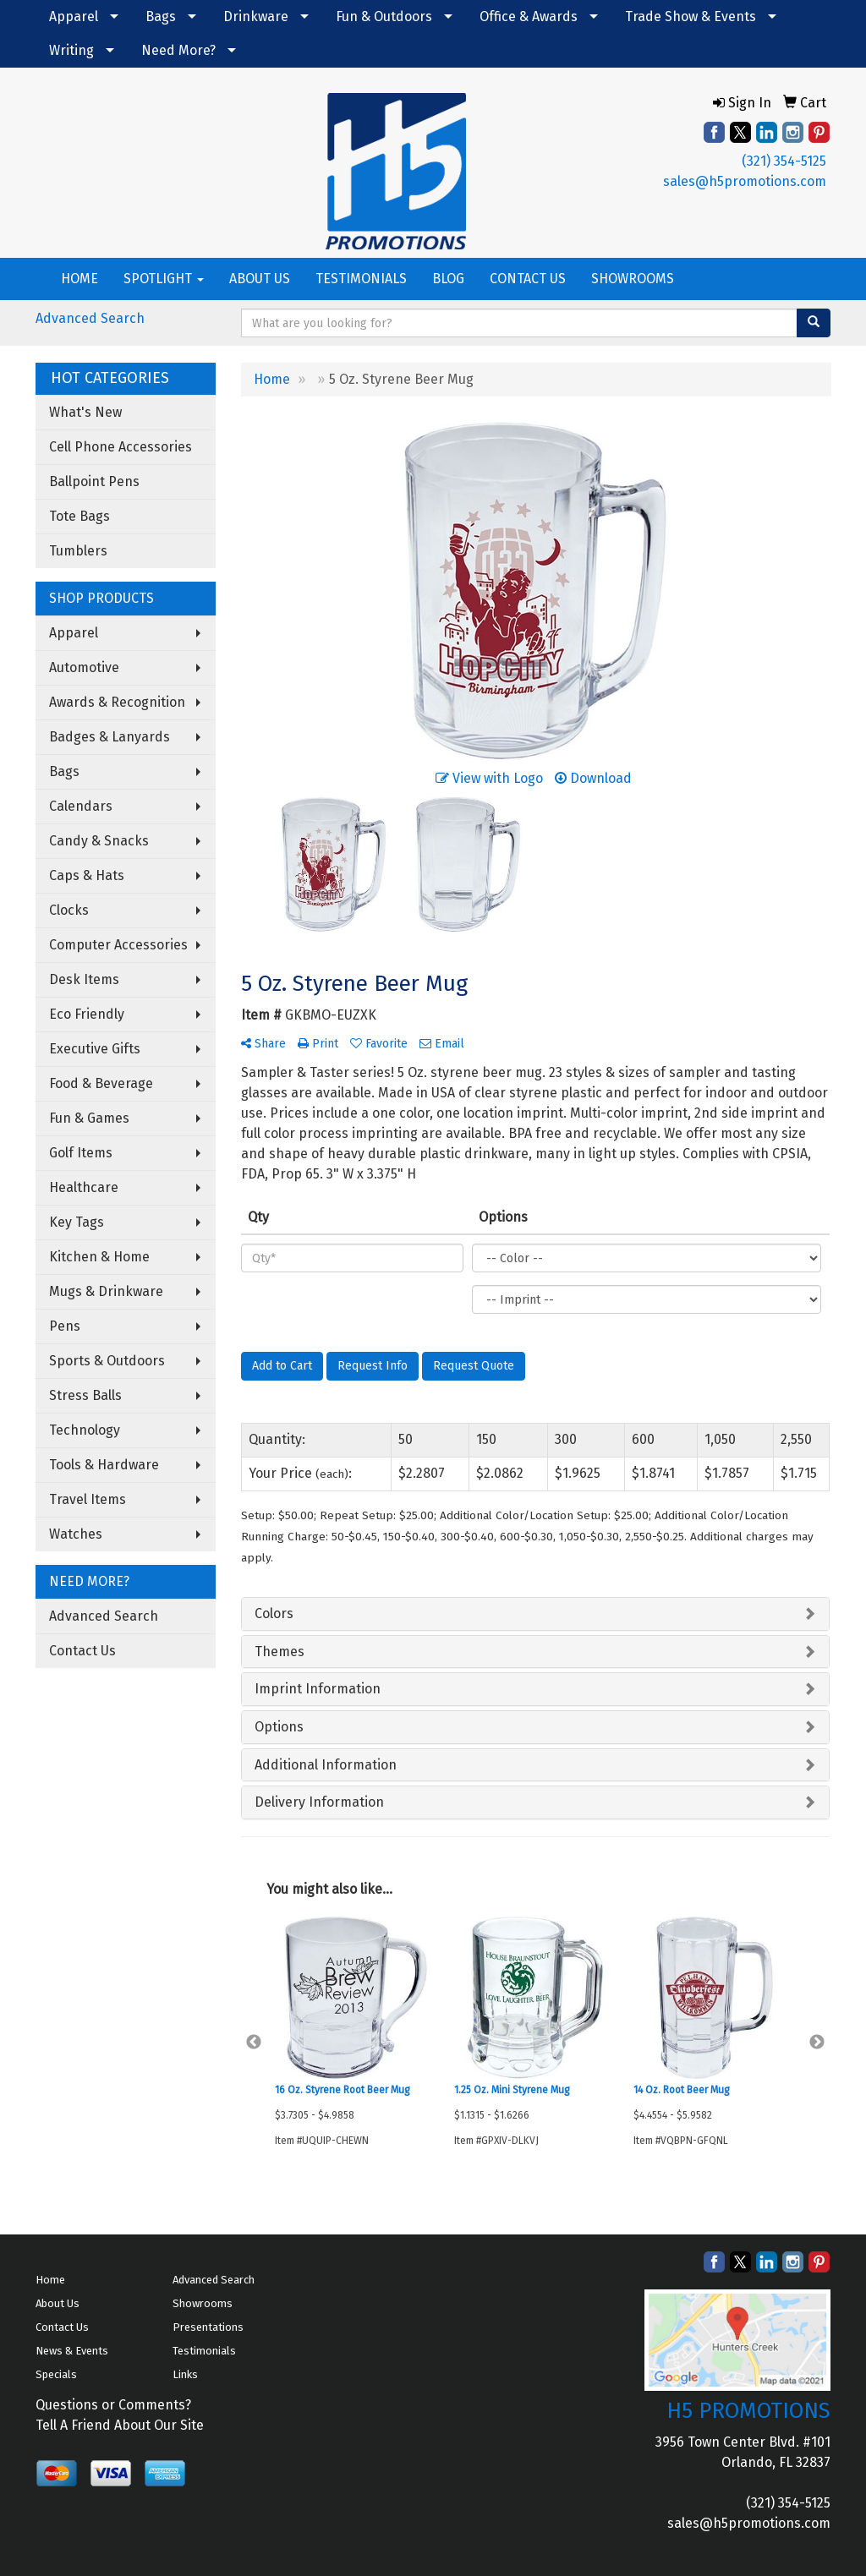  Describe the element at coordinates (84, 979) in the screenshot. I see `Desk Items` at that location.